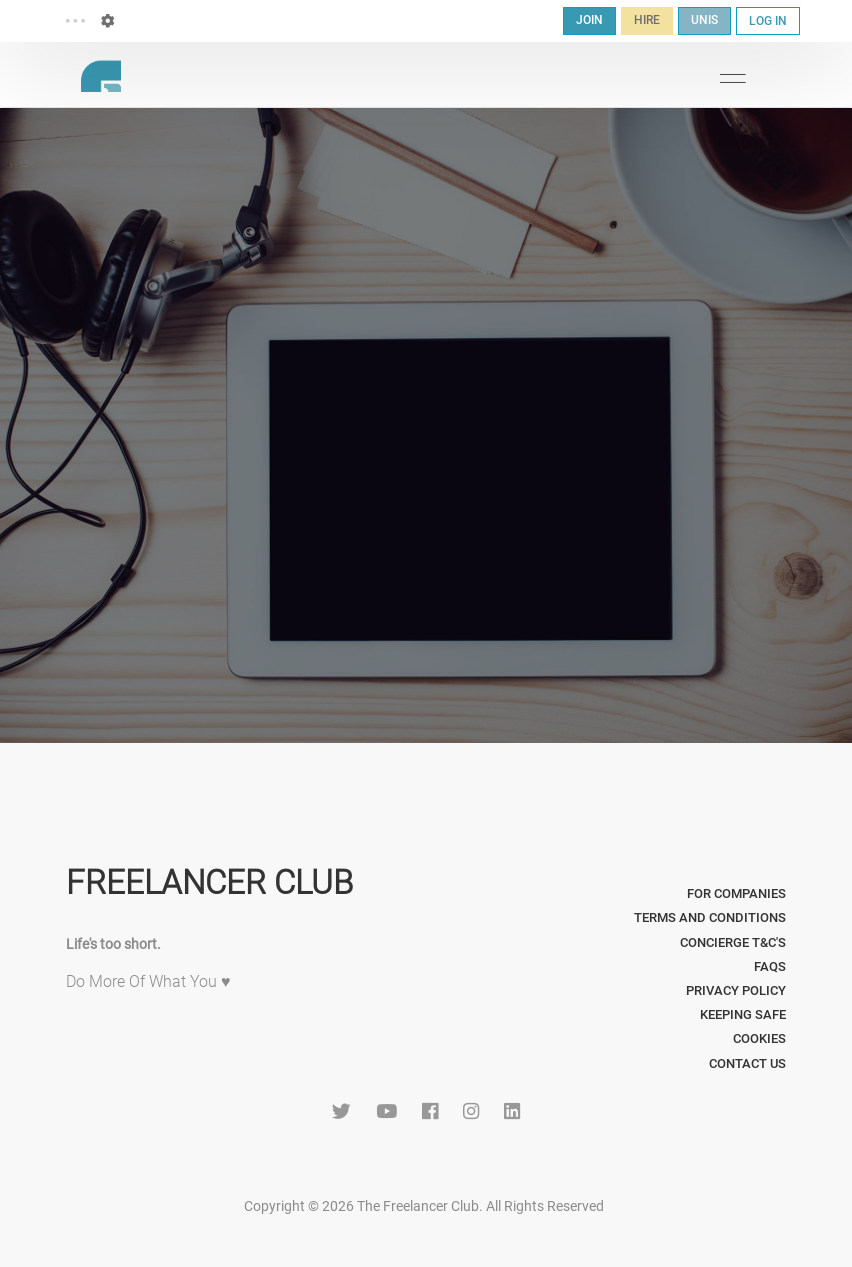 The width and height of the screenshot is (852, 1267). Describe the element at coordinates (770, 966) in the screenshot. I see `FAQs` at that location.